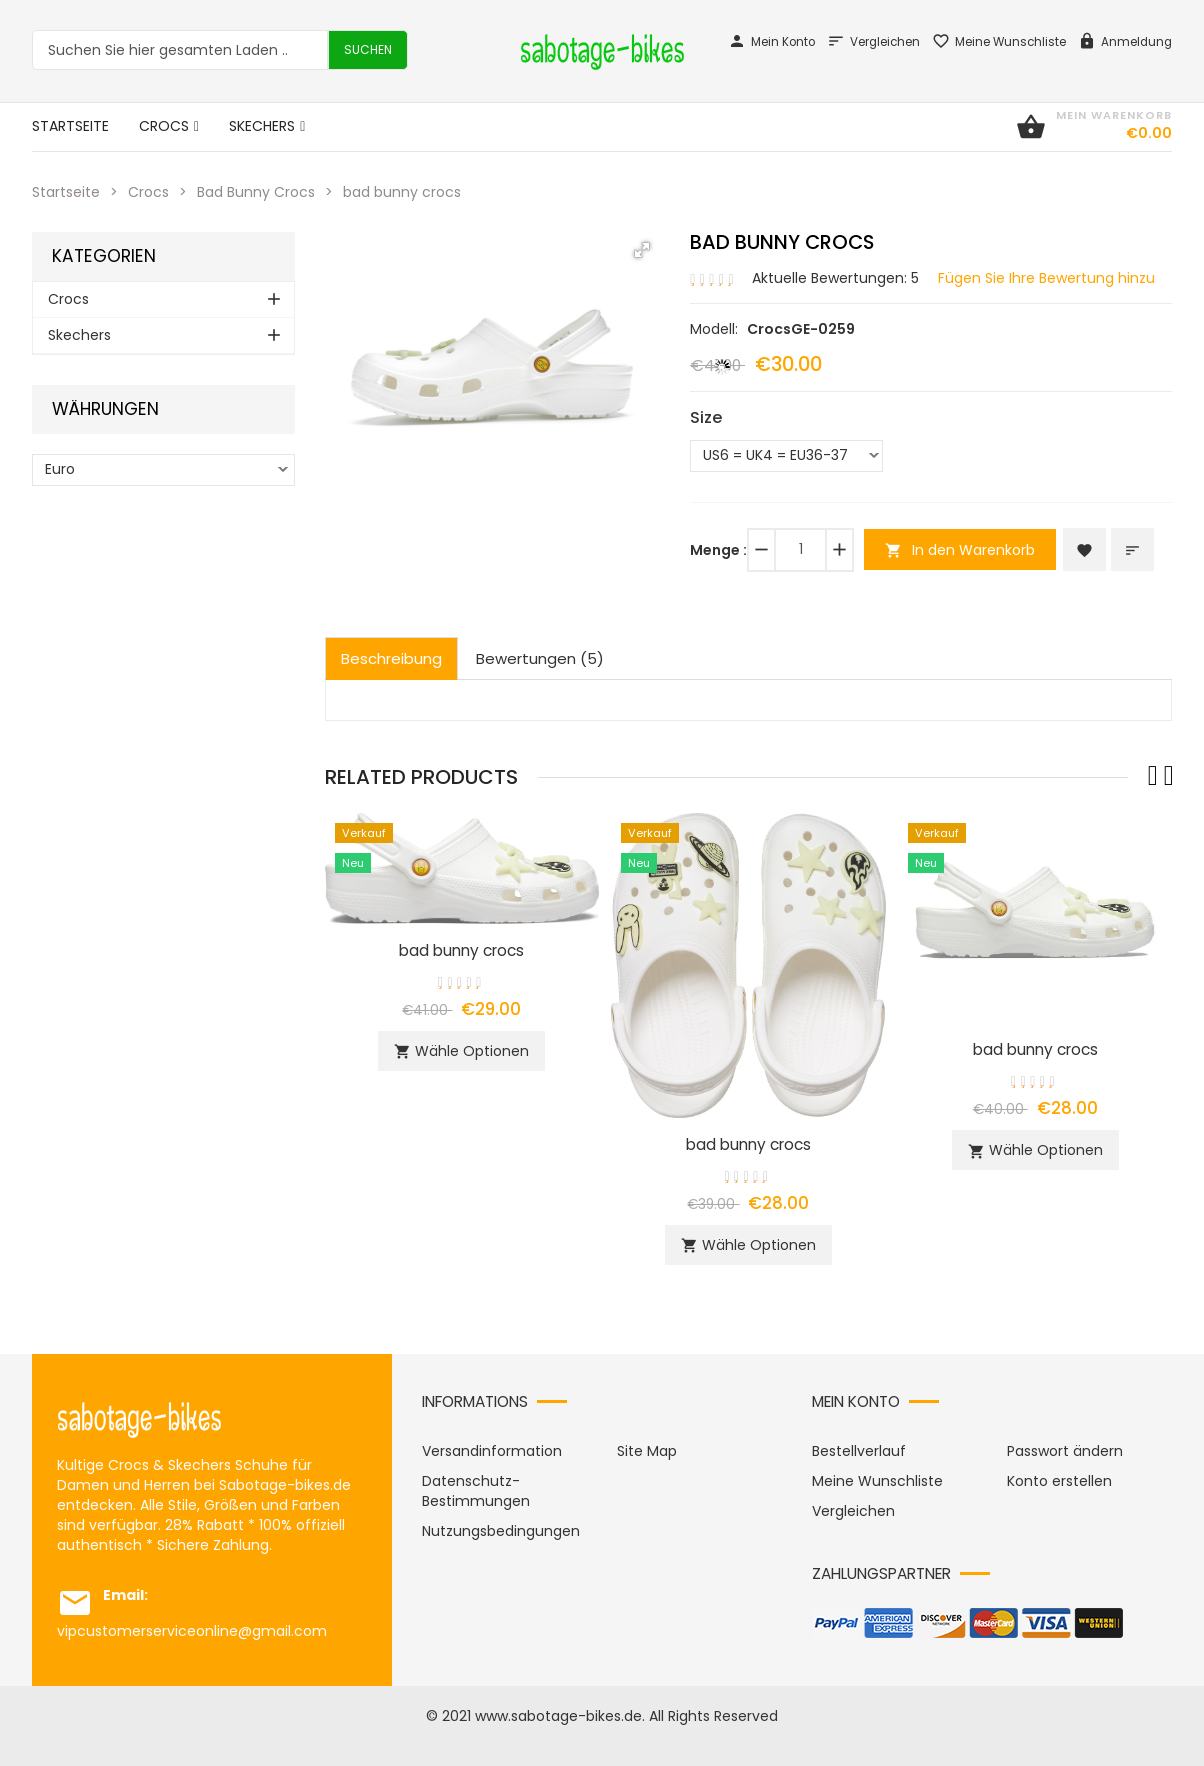 The image size is (1204, 1766). I want to click on Site Map, so click(647, 1451).